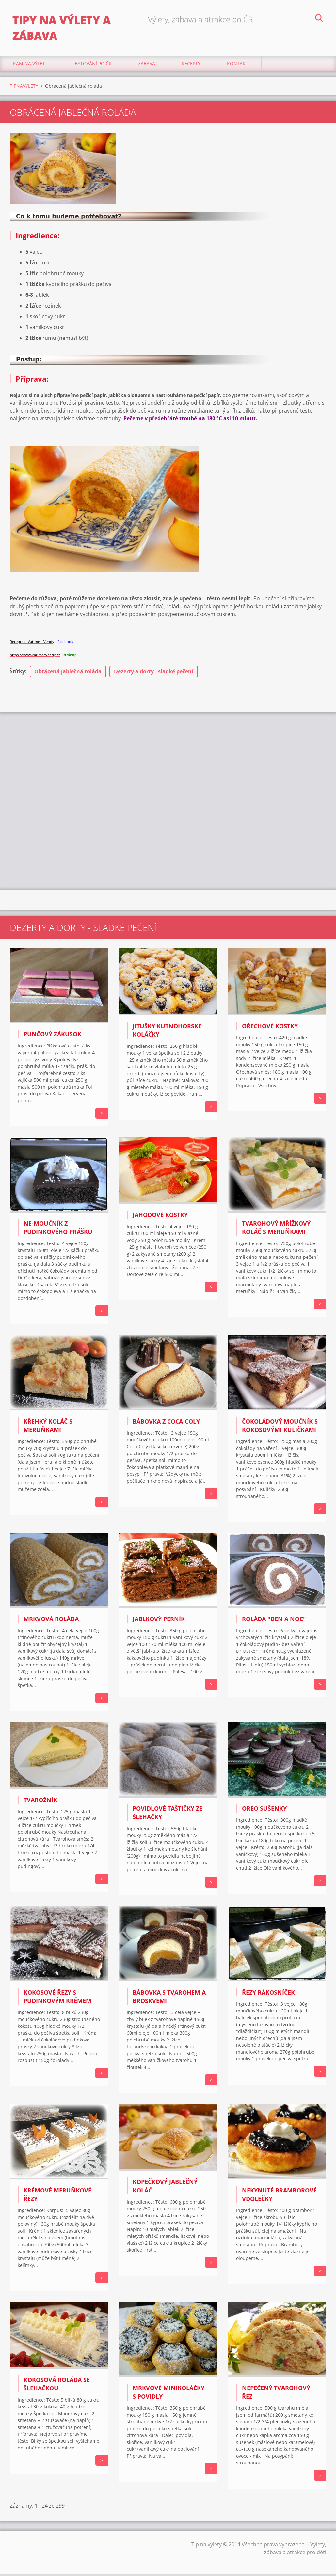 The height and width of the screenshot is (2576, 336). What do you see at coordinates (29, 65) in the screenshot?
I see `Kam na výlet` at bounding box center [29, 65].